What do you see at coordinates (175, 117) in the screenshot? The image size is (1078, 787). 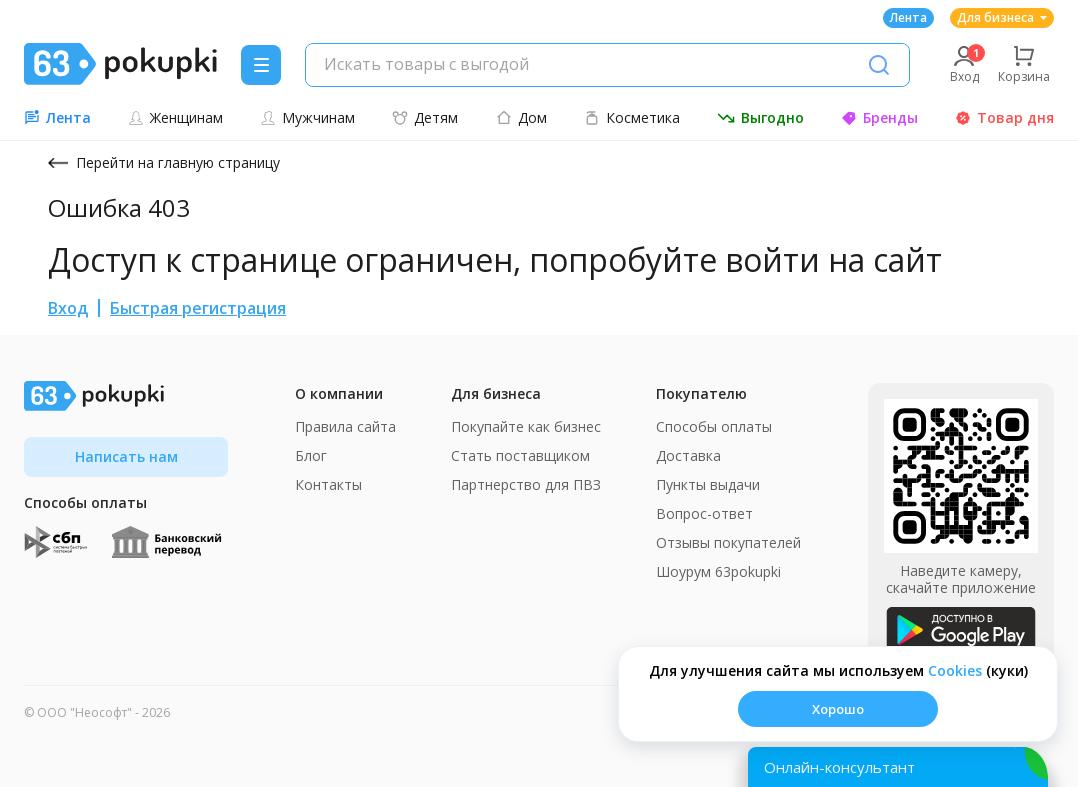 I see `Женщинам` at bounding box center [175, 117].